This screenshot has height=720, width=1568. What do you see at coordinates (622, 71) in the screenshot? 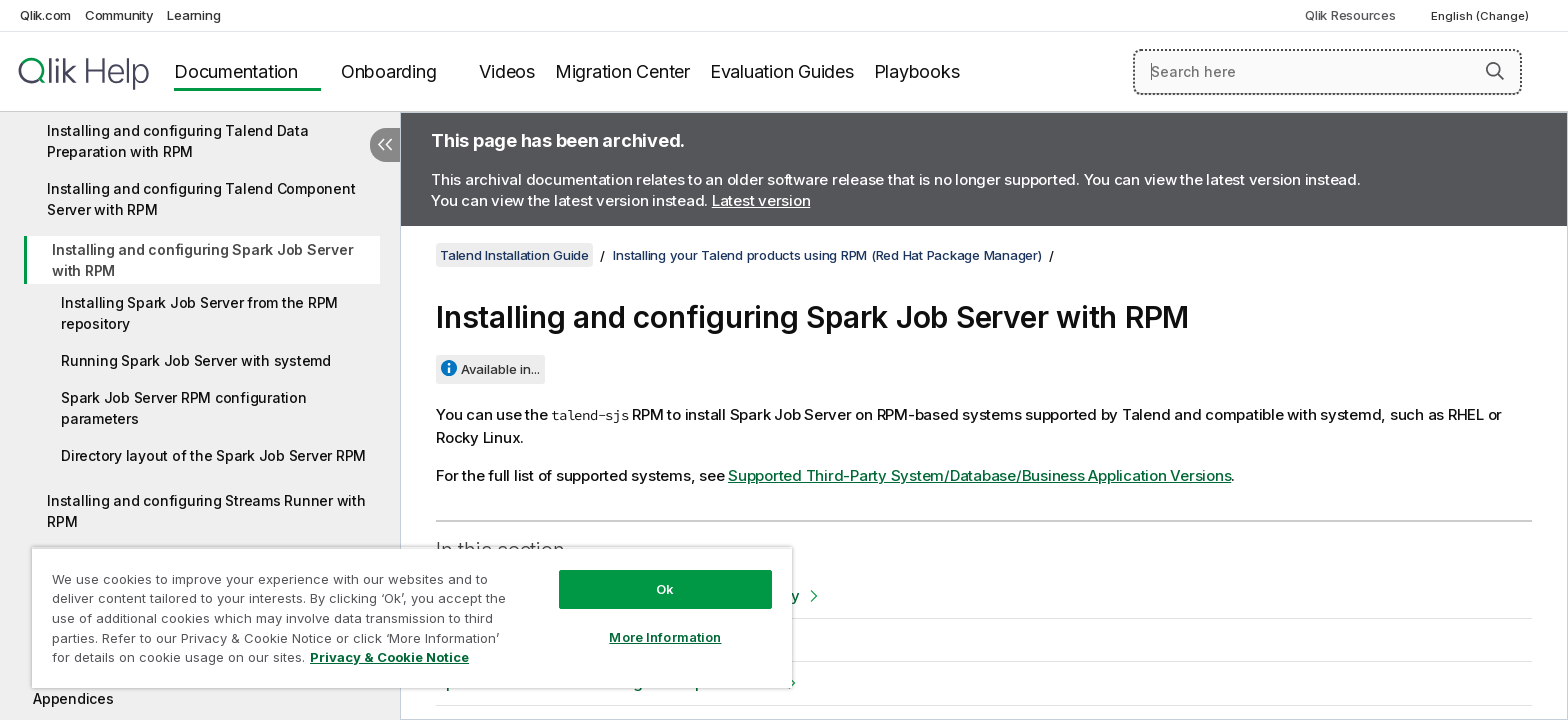
I see `Migration Center` at bounding box center [622, 71].